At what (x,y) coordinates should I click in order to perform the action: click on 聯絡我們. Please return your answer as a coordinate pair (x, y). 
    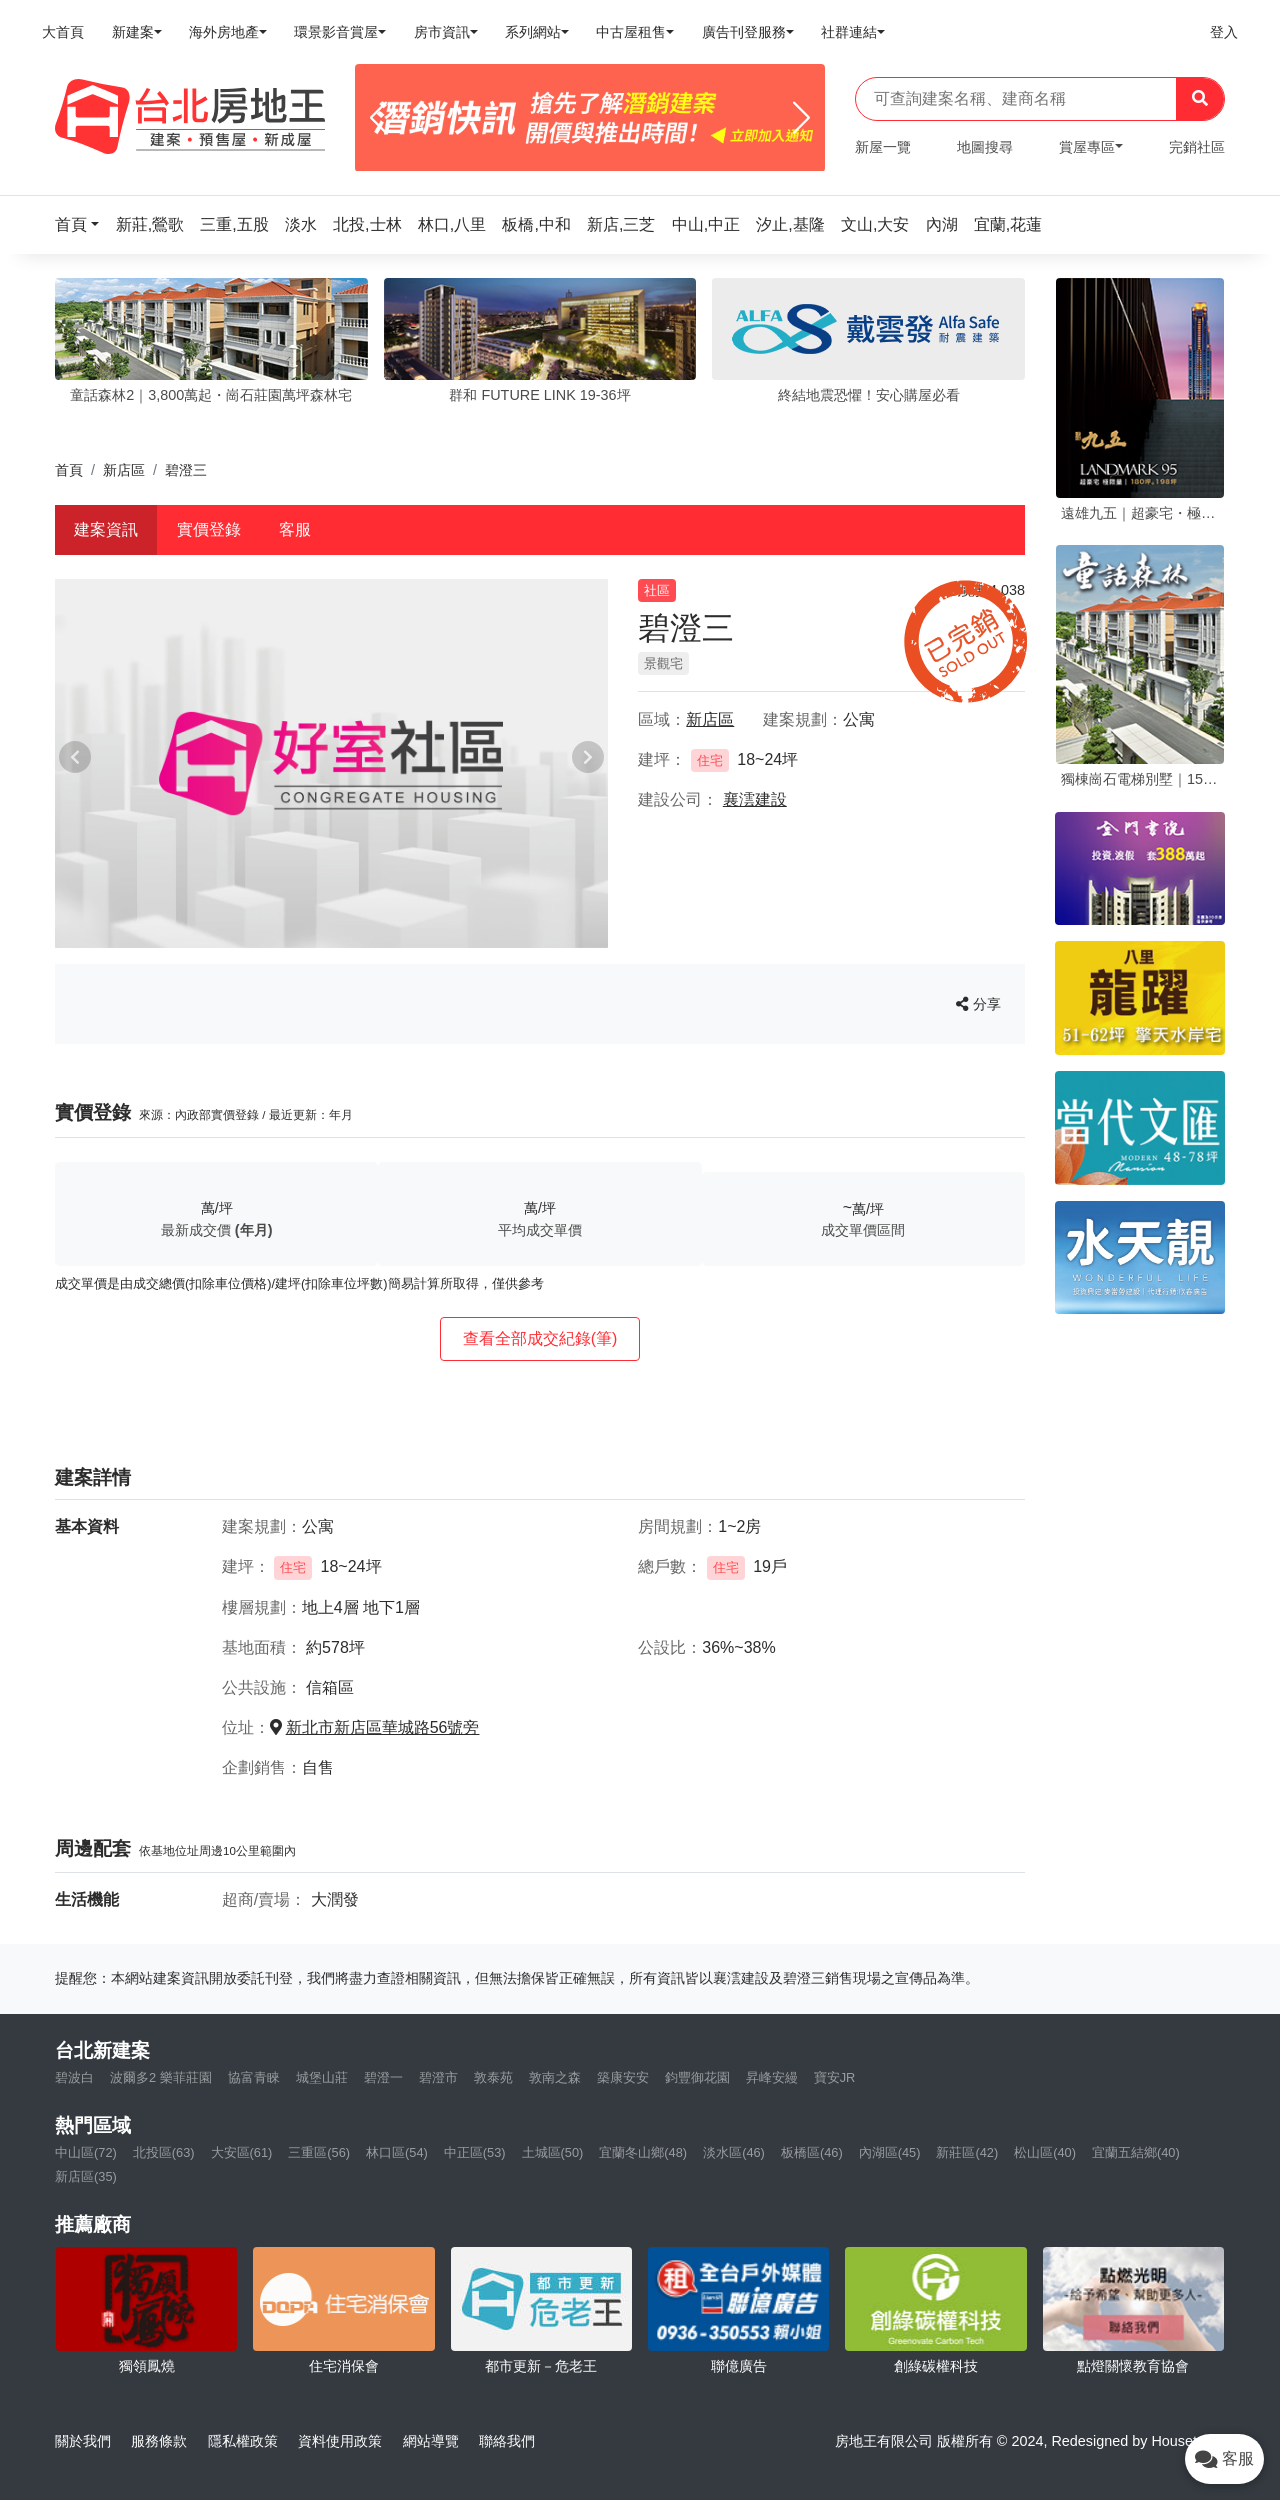
    Looking at the image, I should click on (507, 2441).